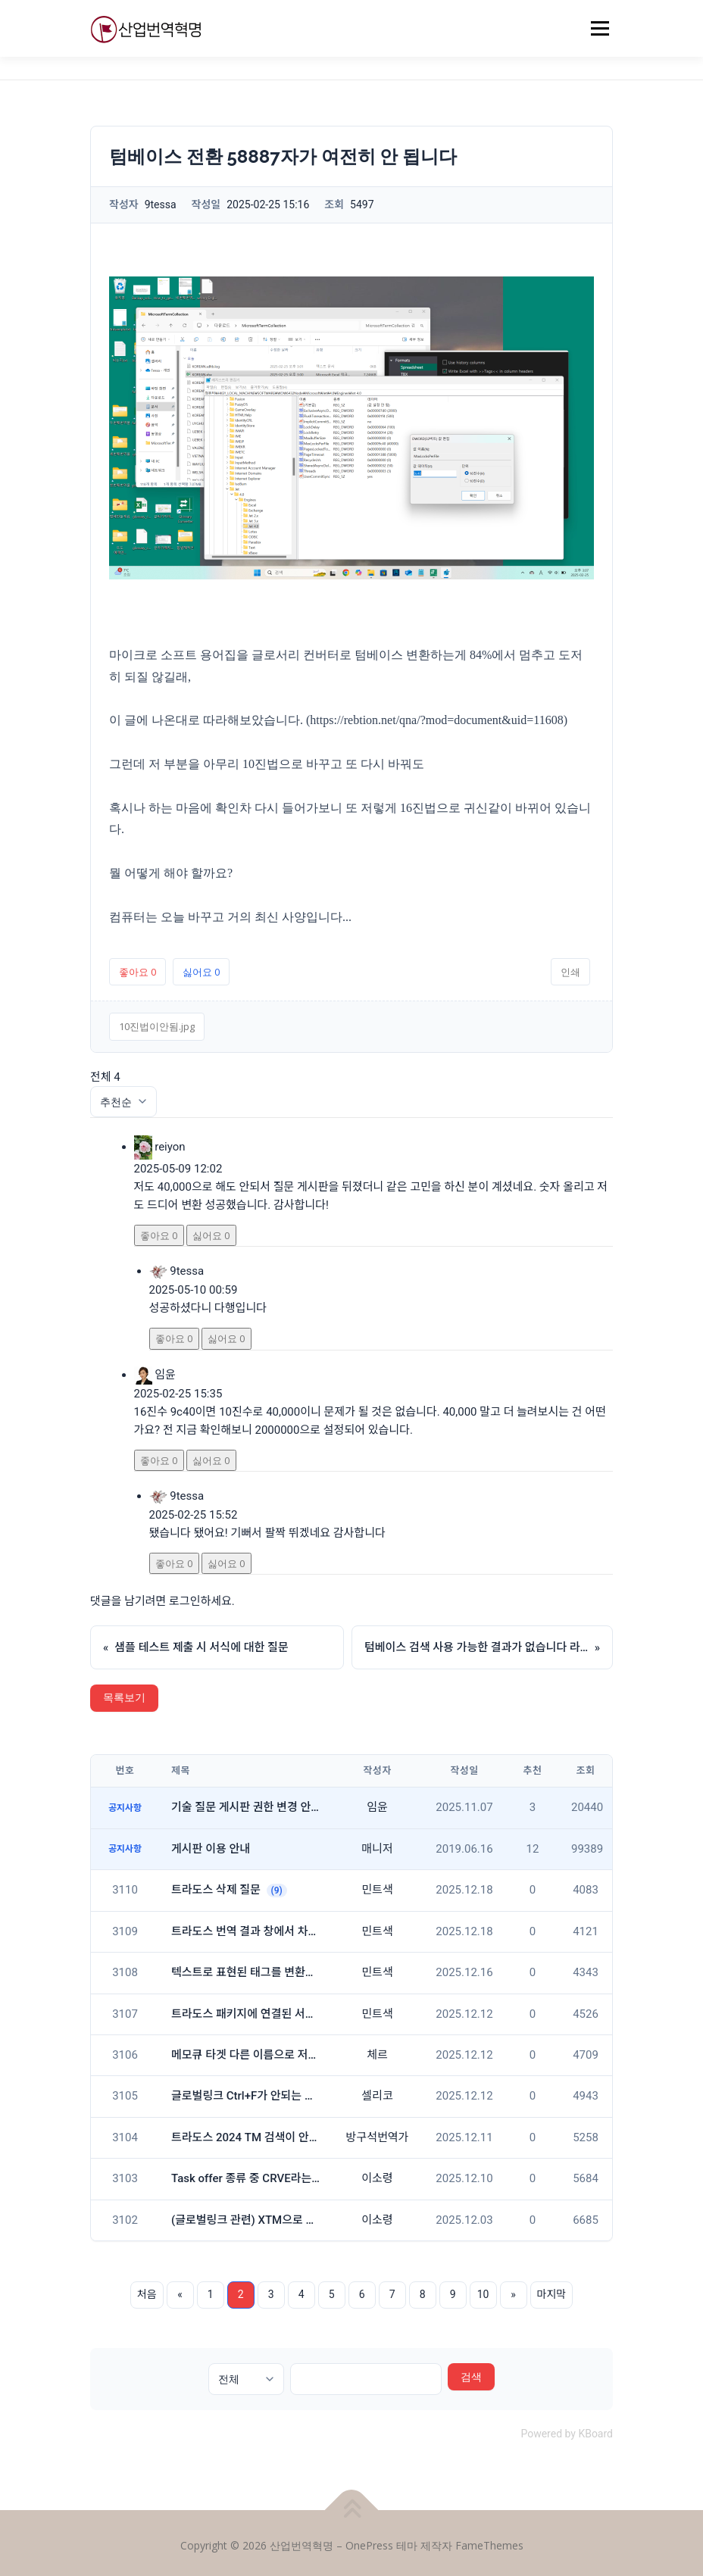 This screenshot has width=703, height=2576. I want to click on 목록보기, so click(124, 1697).